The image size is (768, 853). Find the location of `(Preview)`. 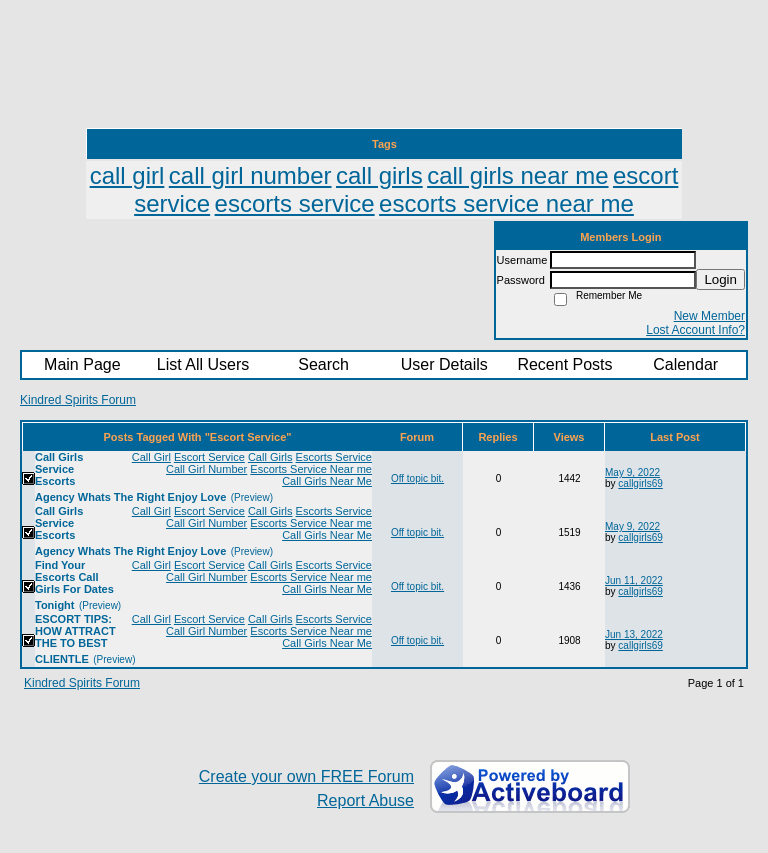

(Preview) is located at coordinates (252, 497).